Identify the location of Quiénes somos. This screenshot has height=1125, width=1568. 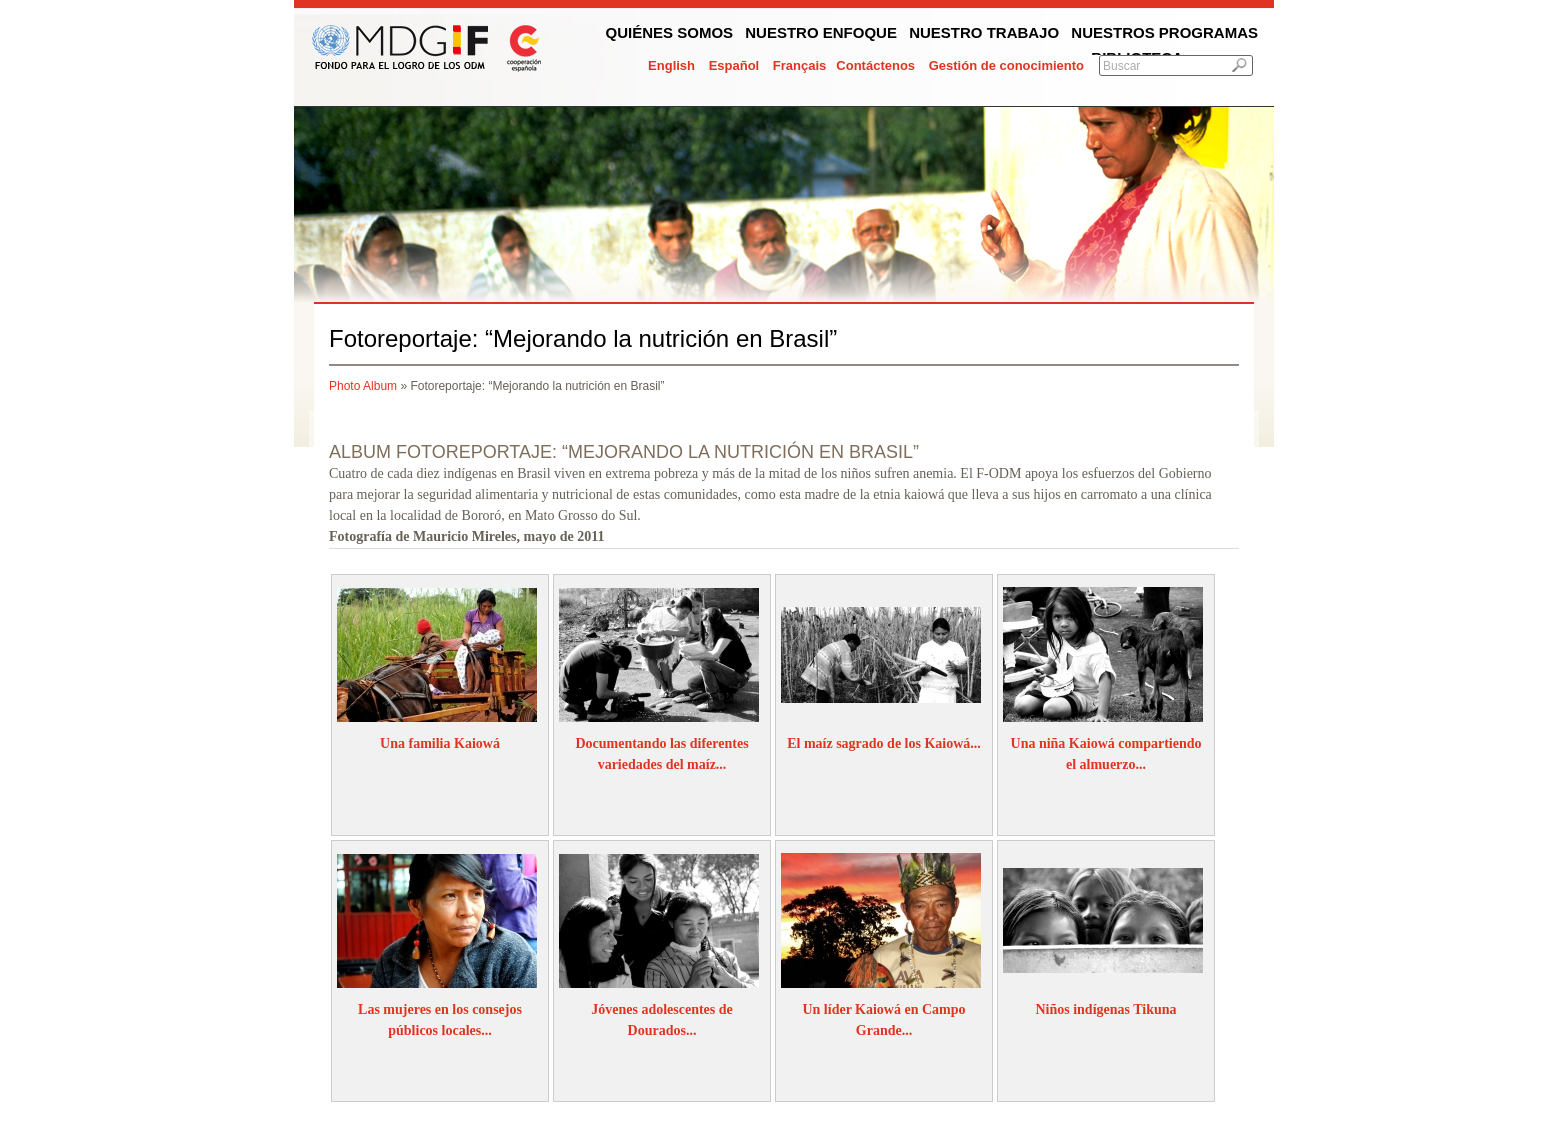
(670, 32).